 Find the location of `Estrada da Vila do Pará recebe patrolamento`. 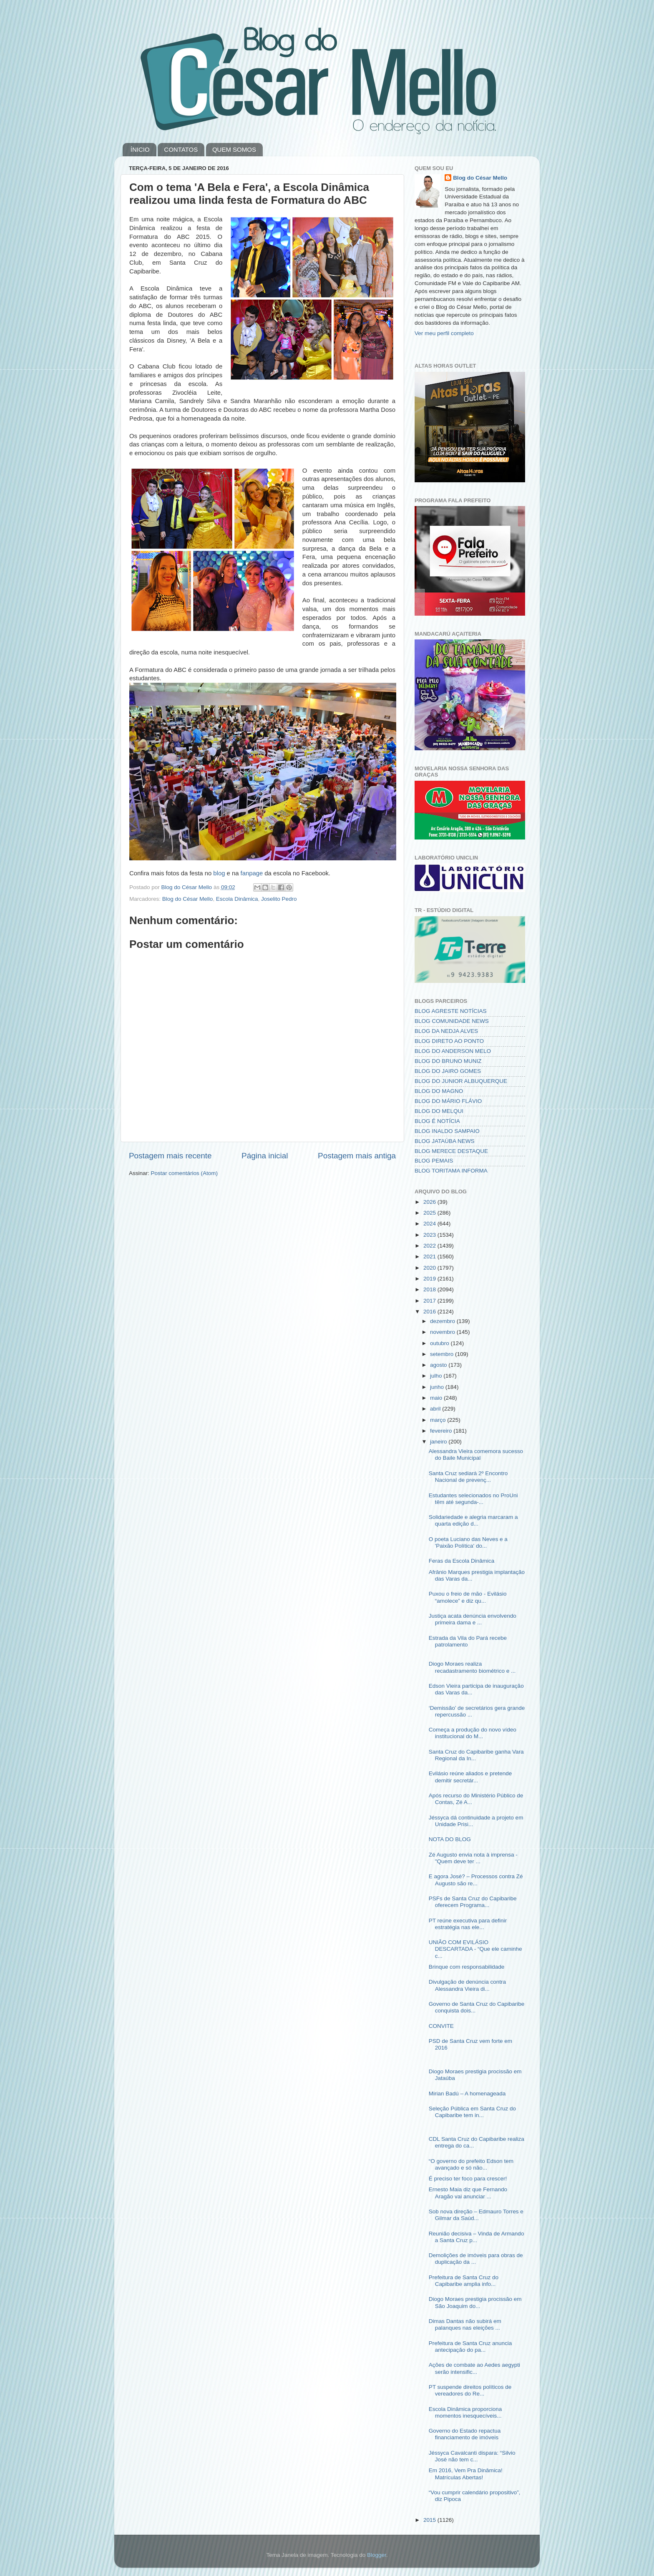

Estrada da Vila do Pará recebe patrolamento is located at coordinates (468, 1641).